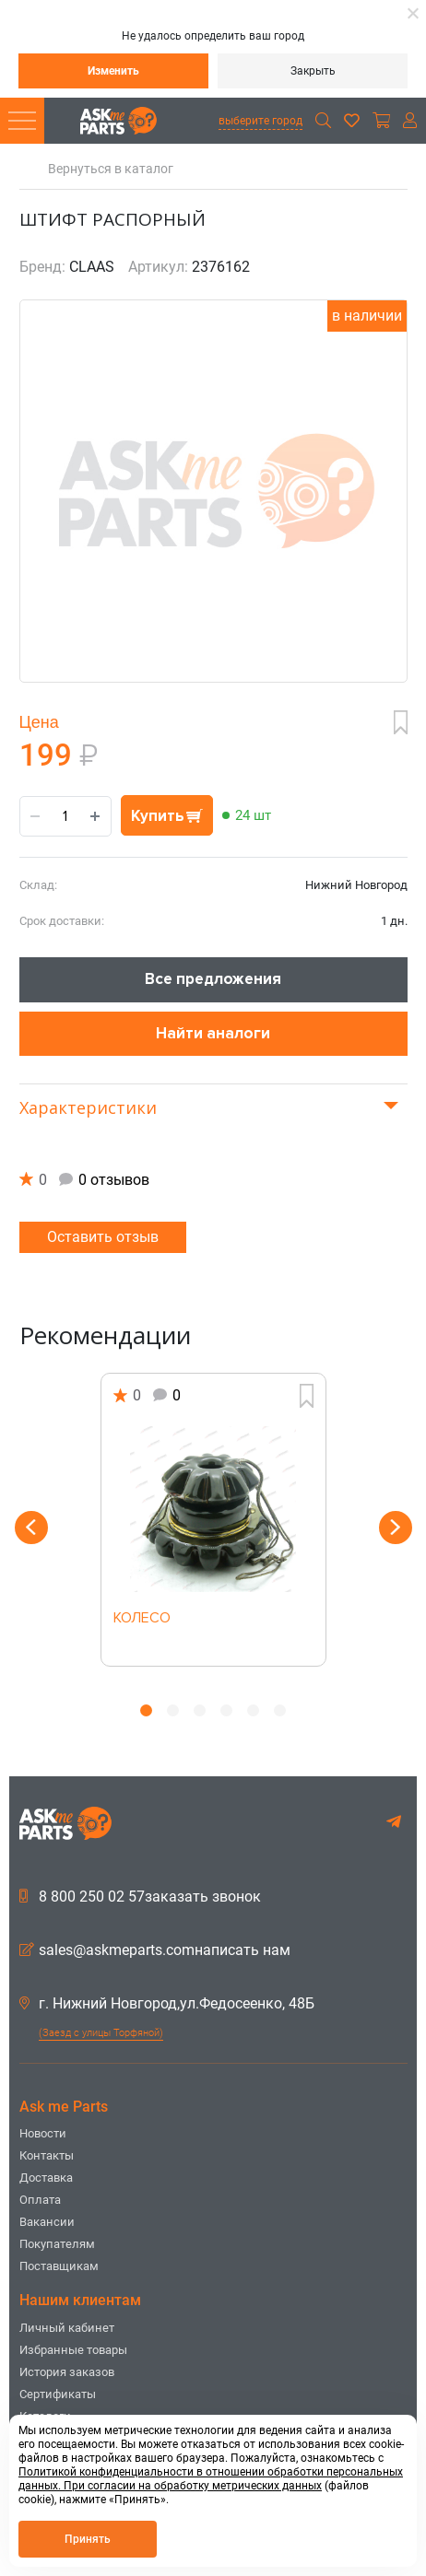 The height and width of the screenshot is (2576, 426). I want to click on Изменить, so click(113, 70).